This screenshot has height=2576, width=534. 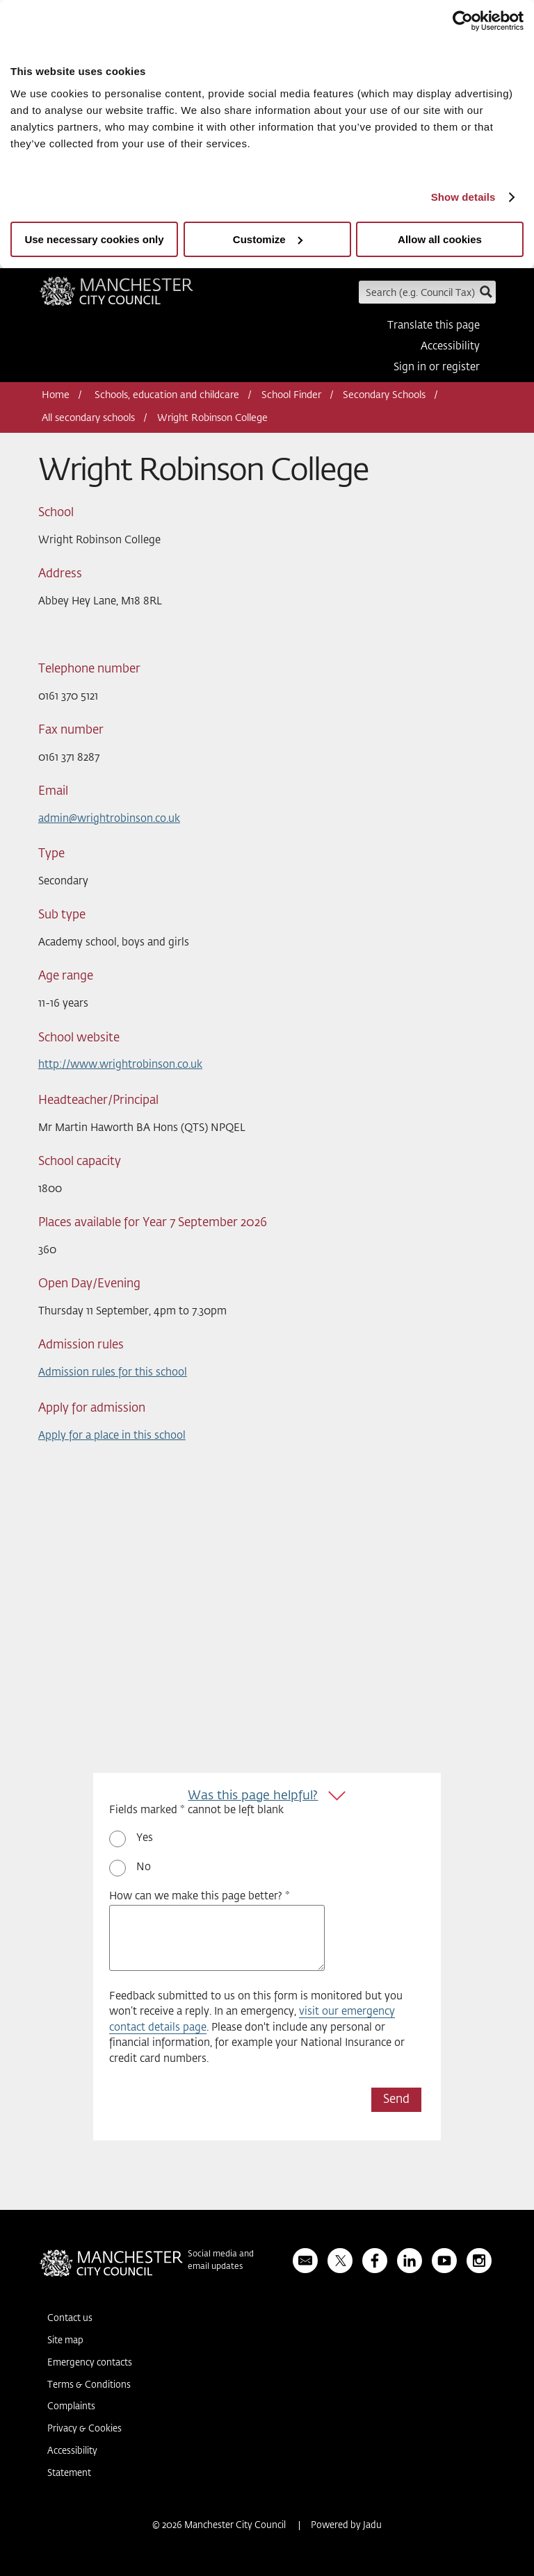 What do you see at coordinates (89, 2363) in the screenshot?
I see `Emergency contacts` at bounding box center [89, 2363].